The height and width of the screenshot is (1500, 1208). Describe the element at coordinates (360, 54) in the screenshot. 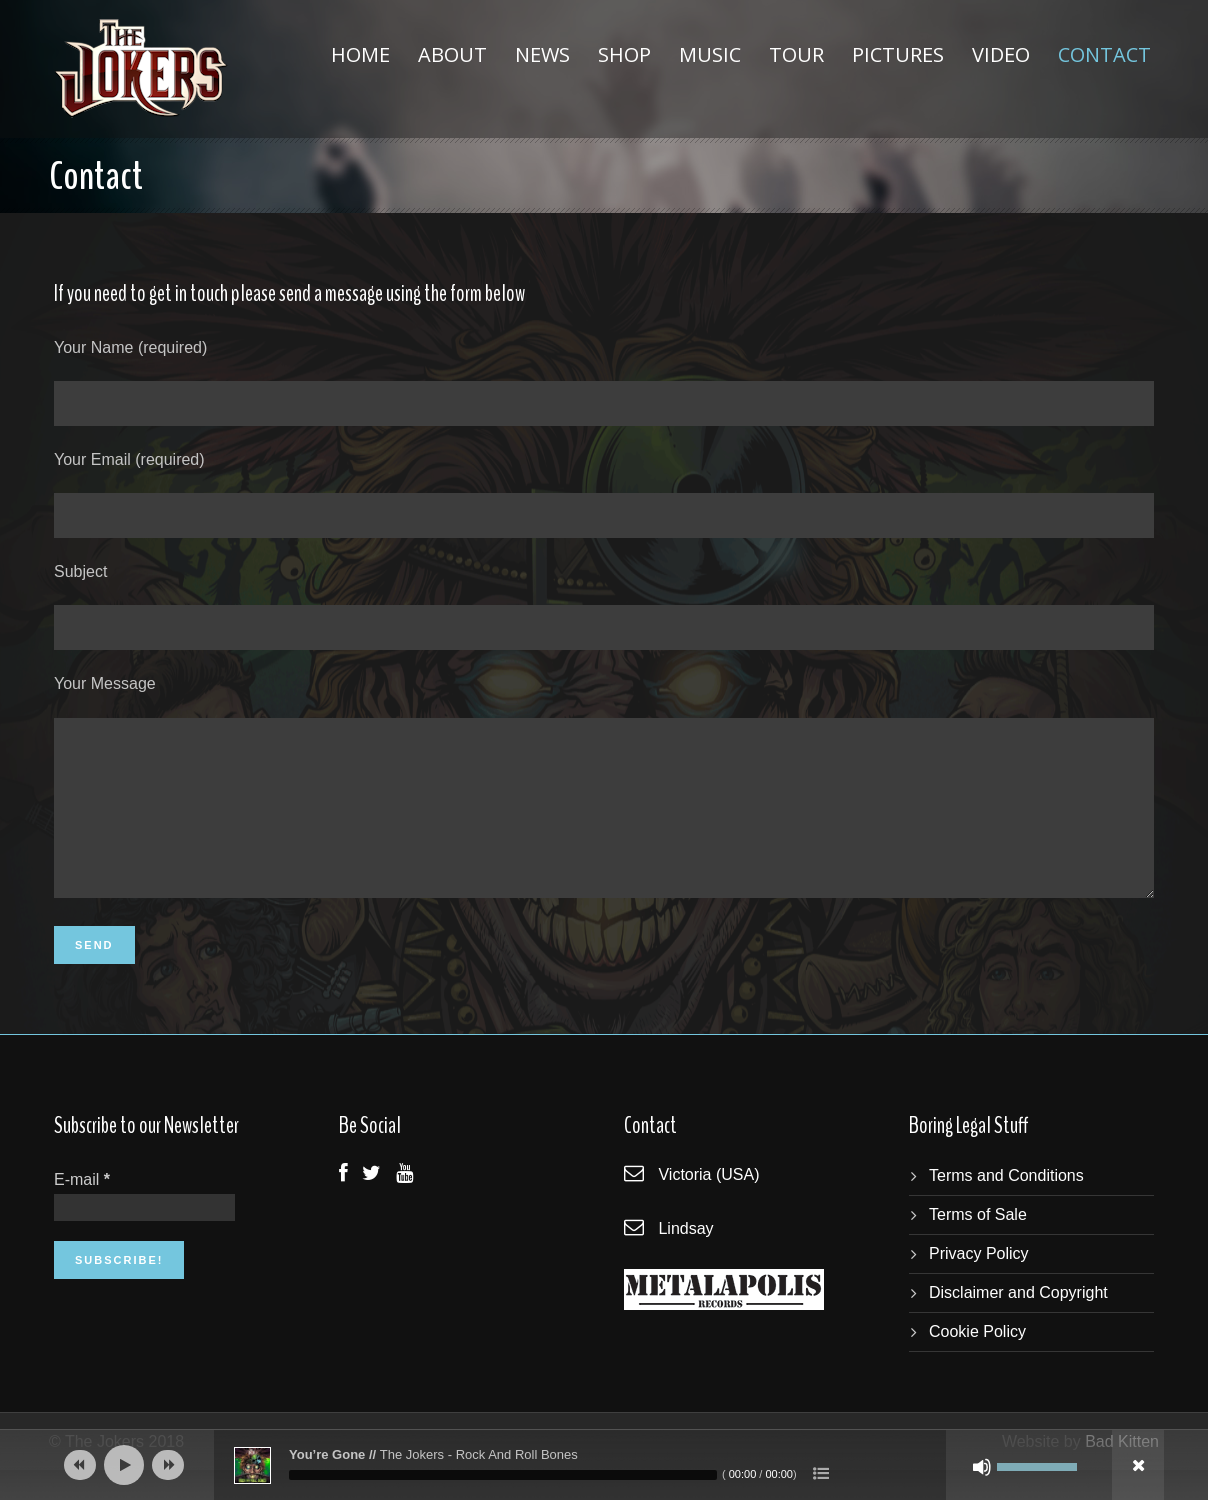

I see `Home` at that location.